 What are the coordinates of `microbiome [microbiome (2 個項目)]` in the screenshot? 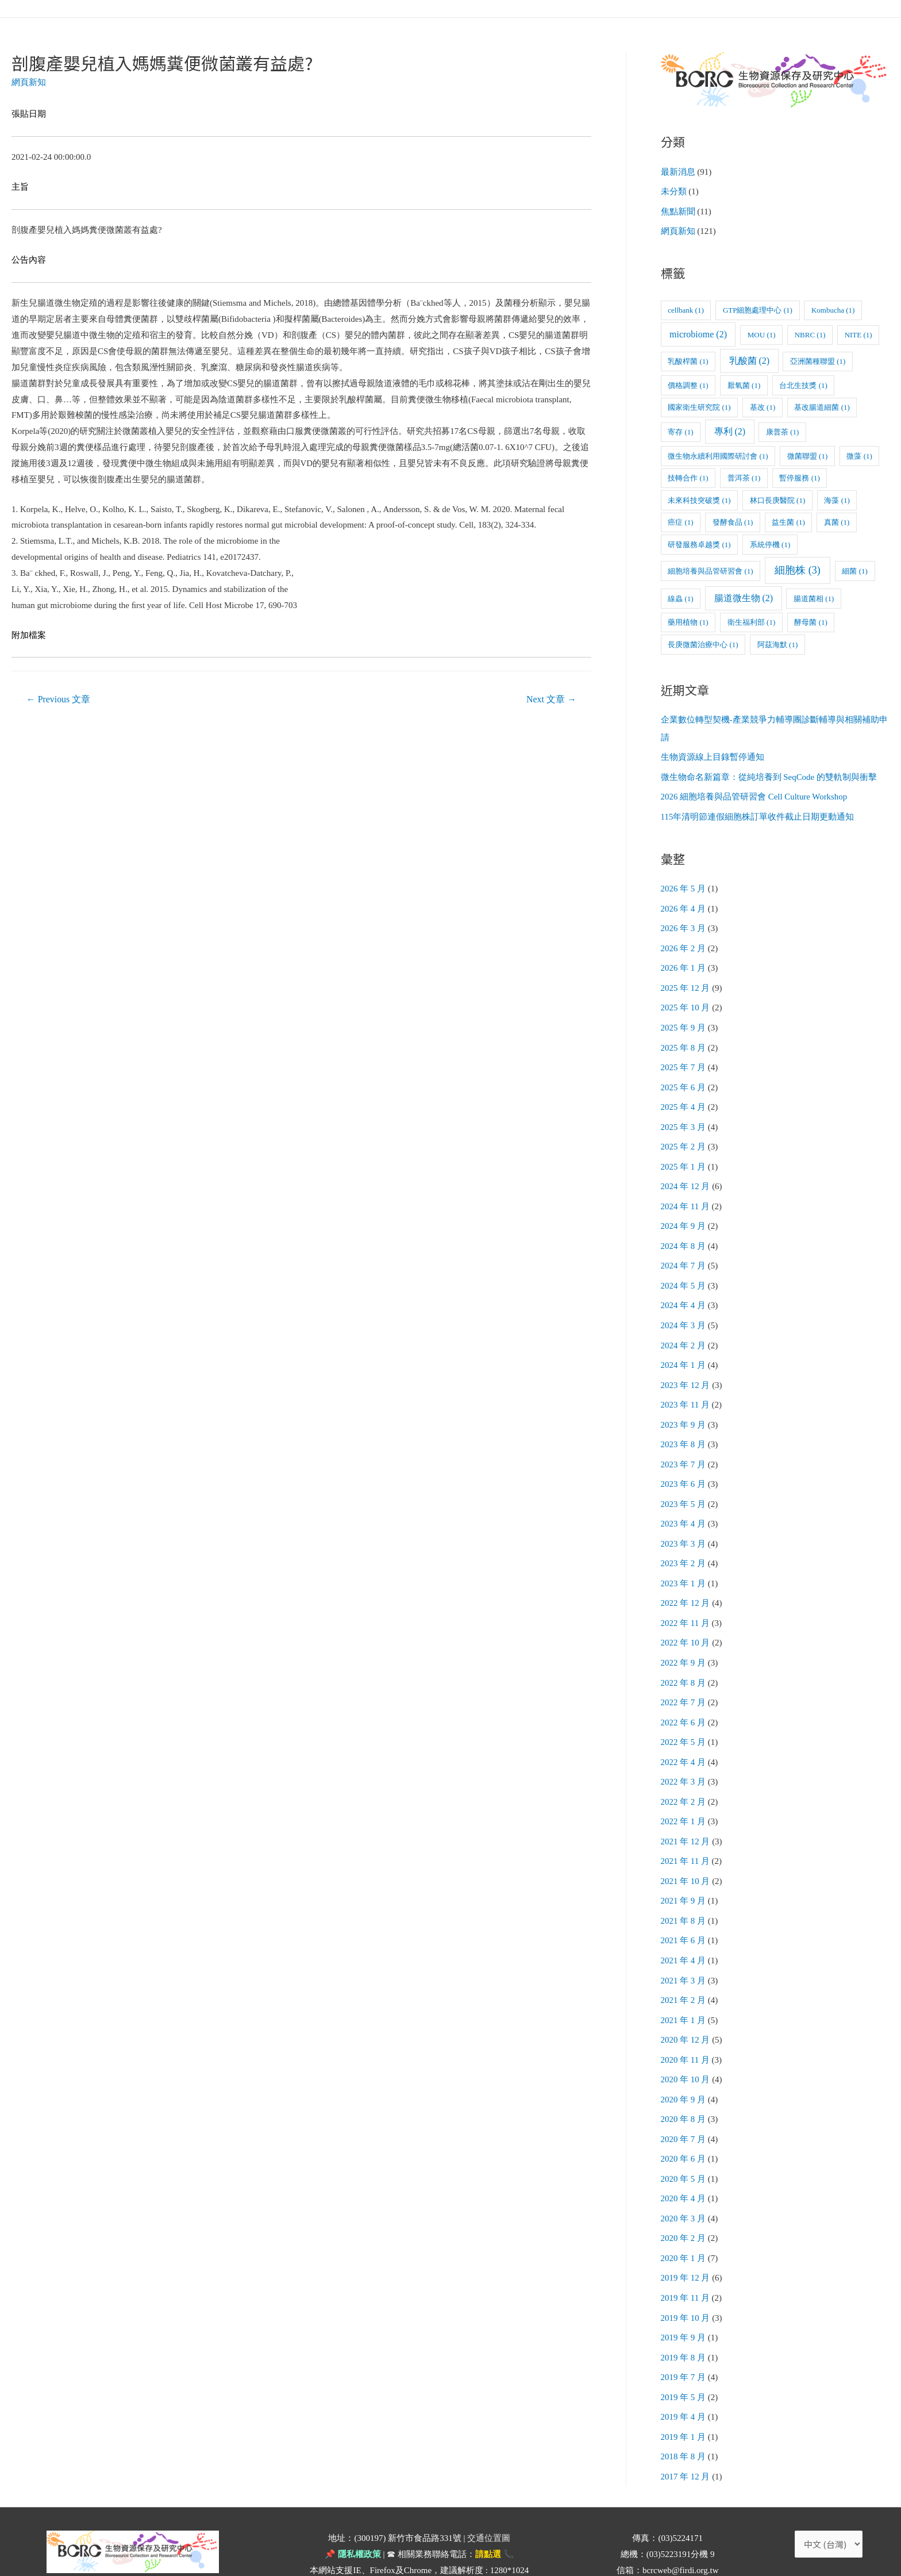 It's located at (698, 332).